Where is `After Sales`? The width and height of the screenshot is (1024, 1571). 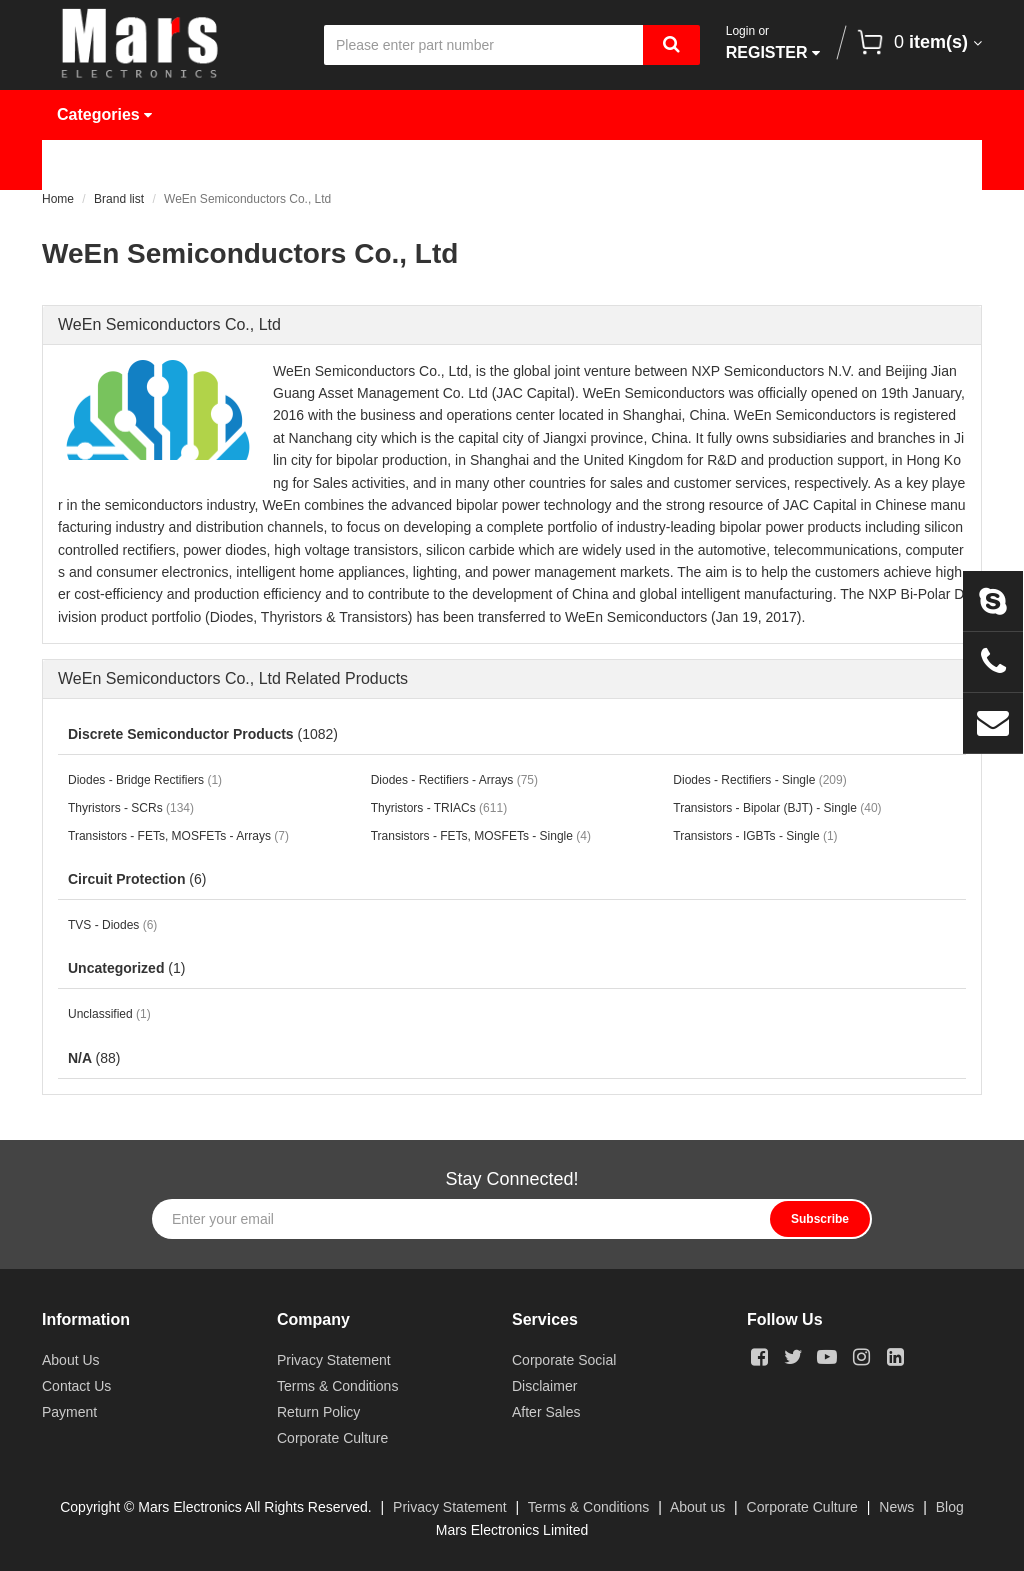
After Sales is located at coordinates (546, 1412).